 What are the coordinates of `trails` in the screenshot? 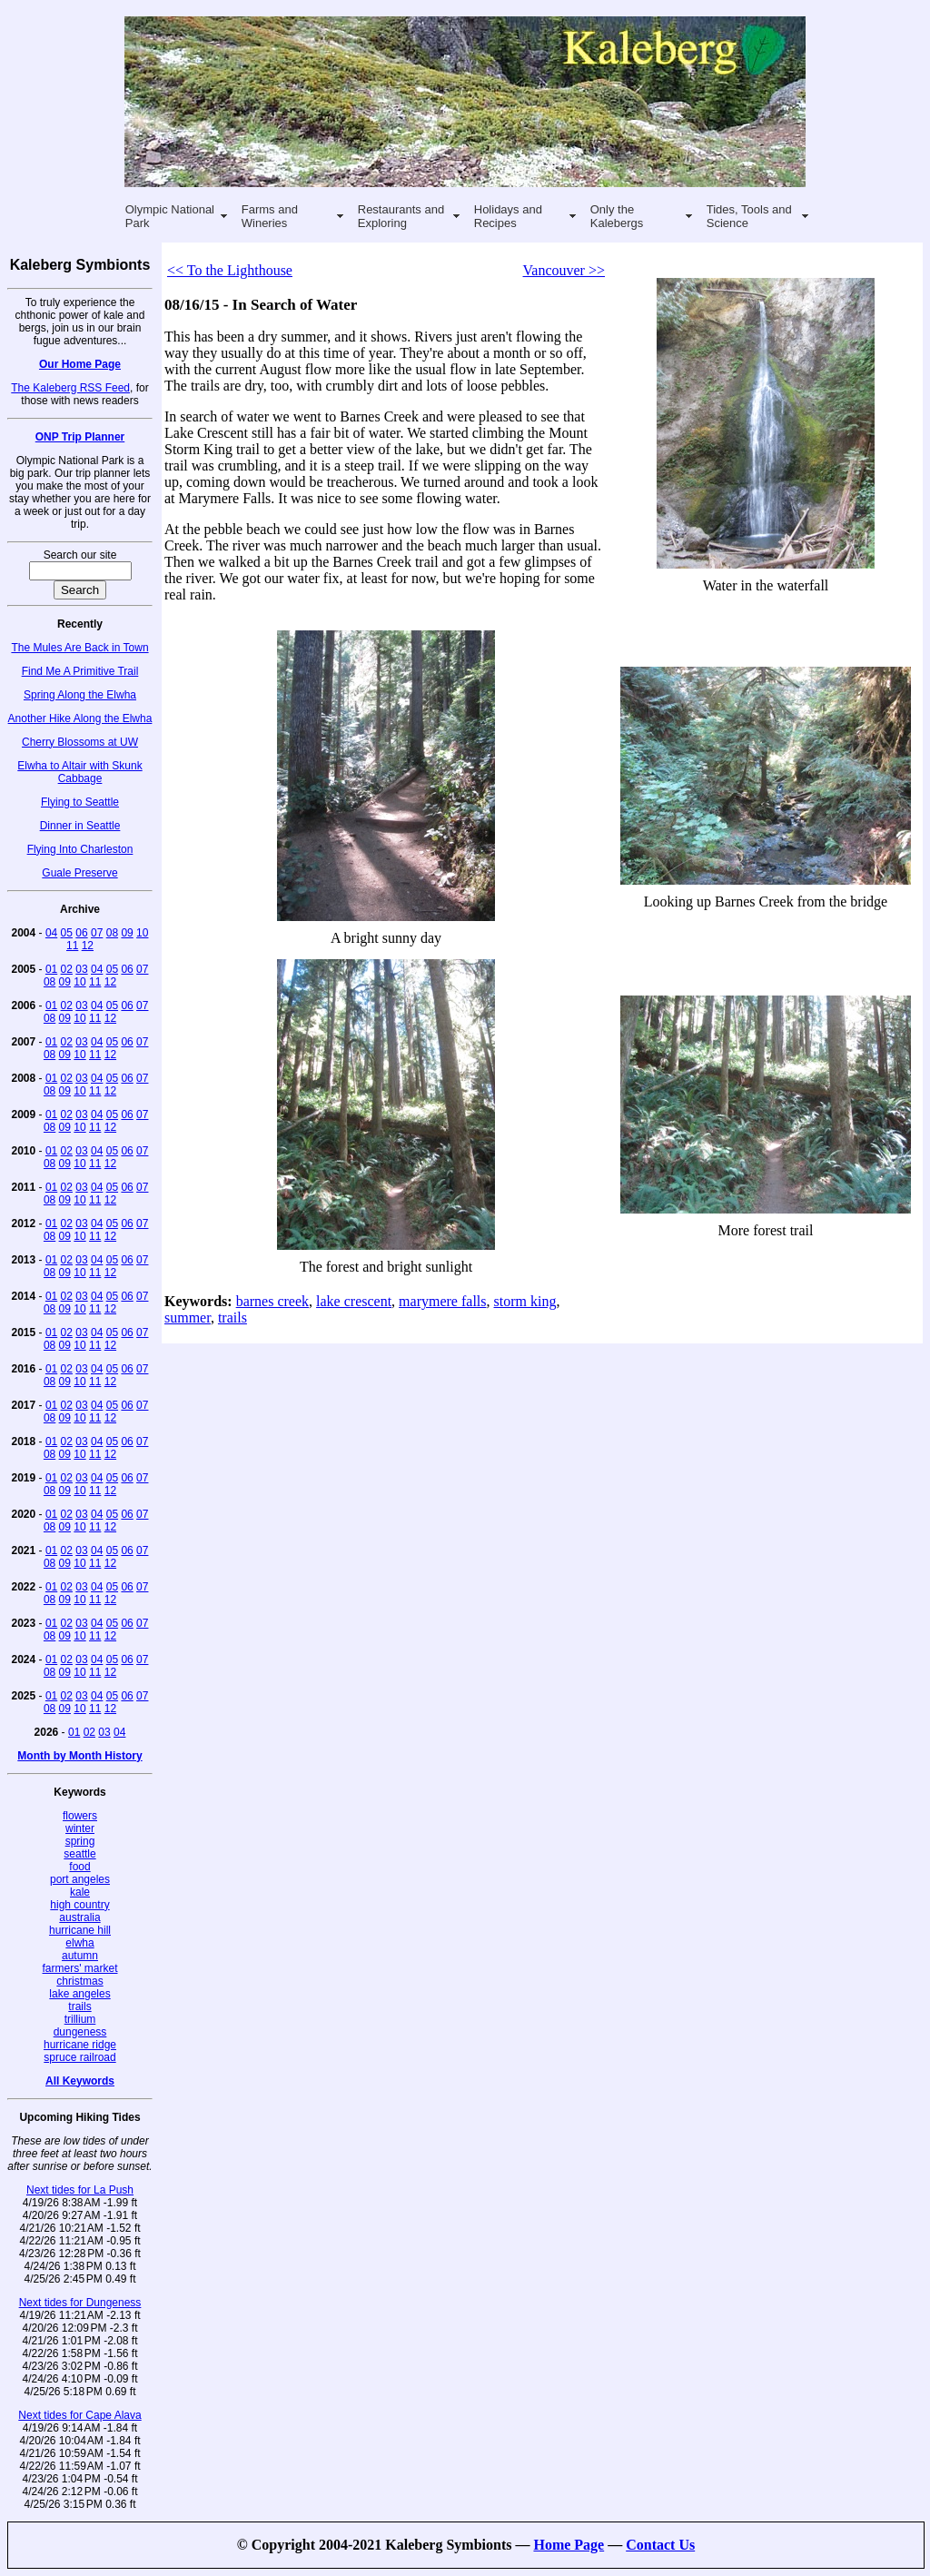 It's located at (79, 2006).